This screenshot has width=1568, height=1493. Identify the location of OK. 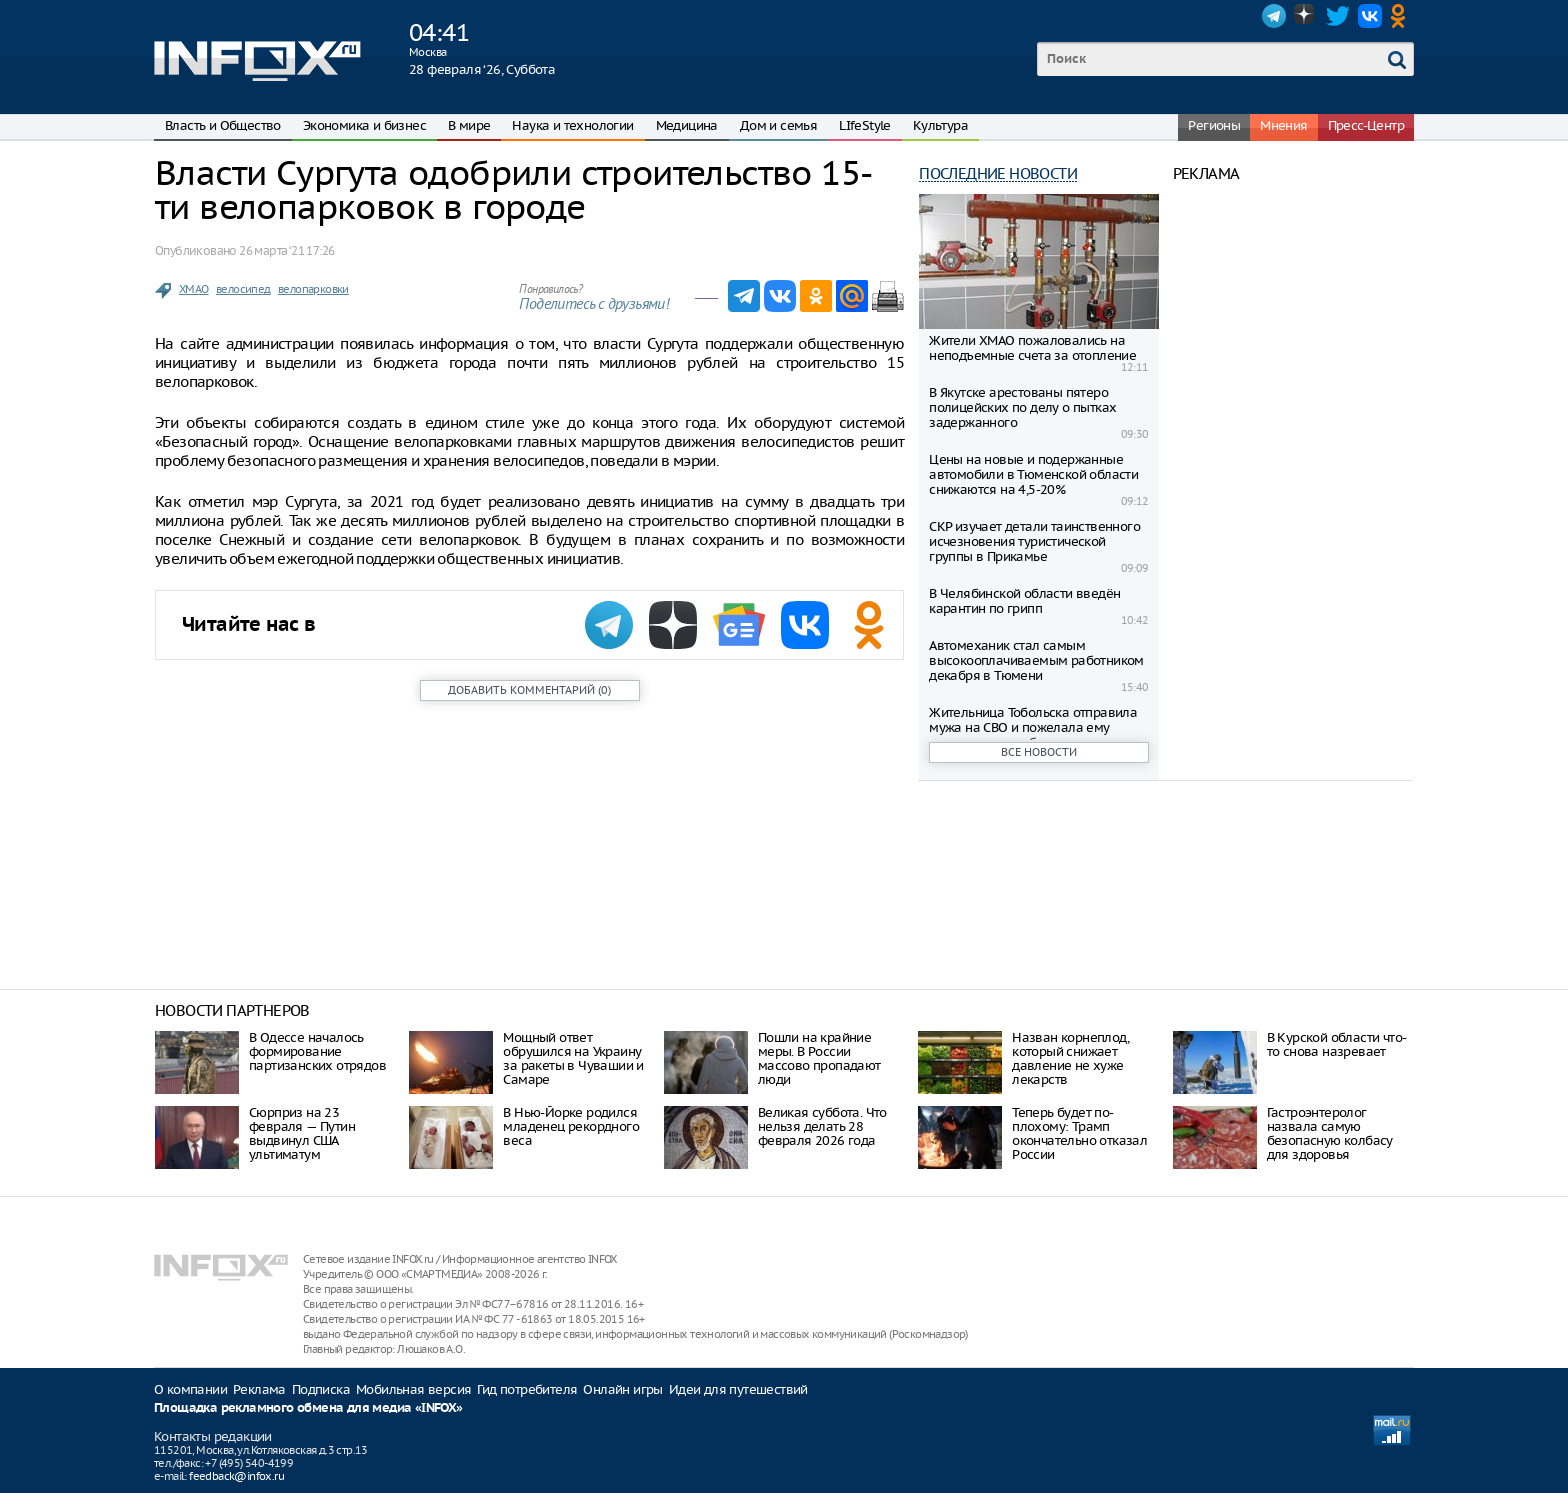
(1402, 16).